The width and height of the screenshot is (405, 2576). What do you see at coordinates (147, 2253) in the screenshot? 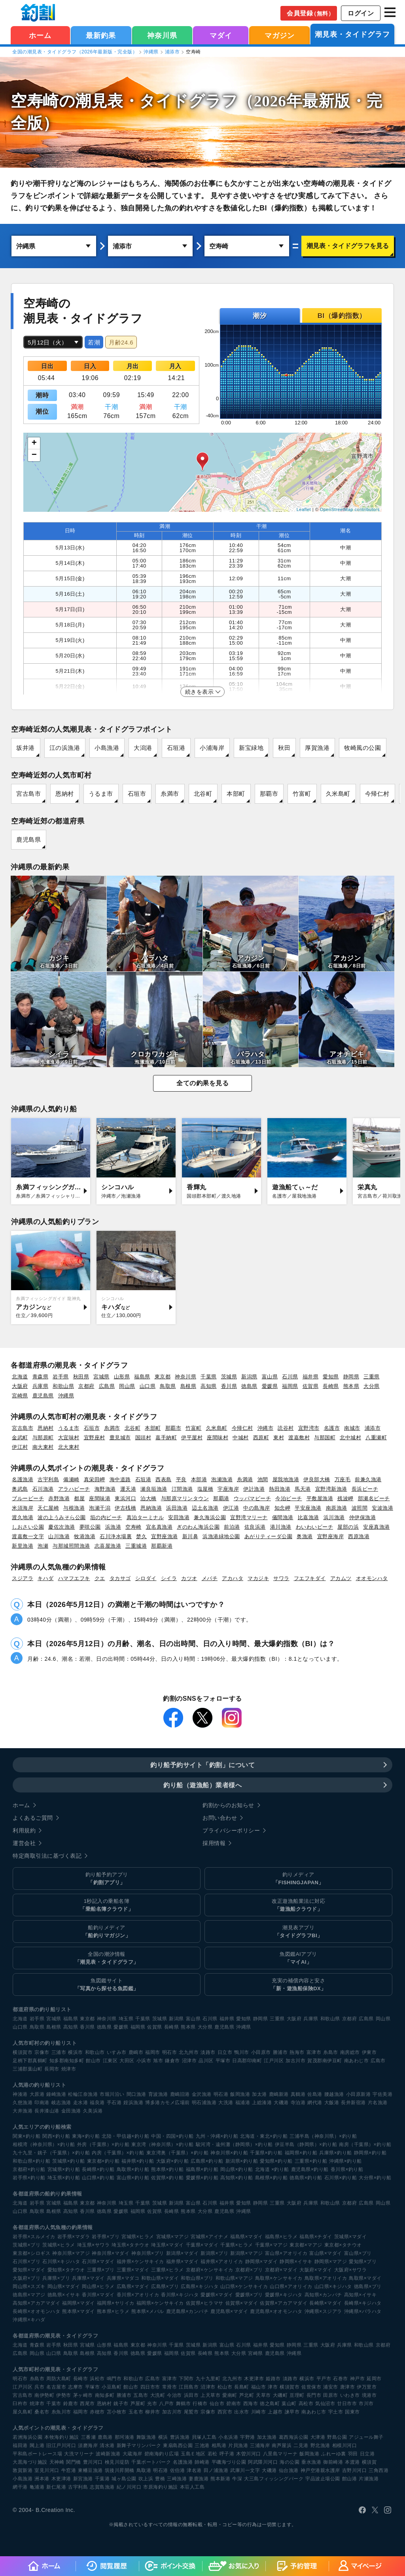
I see `神奈川県×ブリ` at bounding box center [147, 2253].